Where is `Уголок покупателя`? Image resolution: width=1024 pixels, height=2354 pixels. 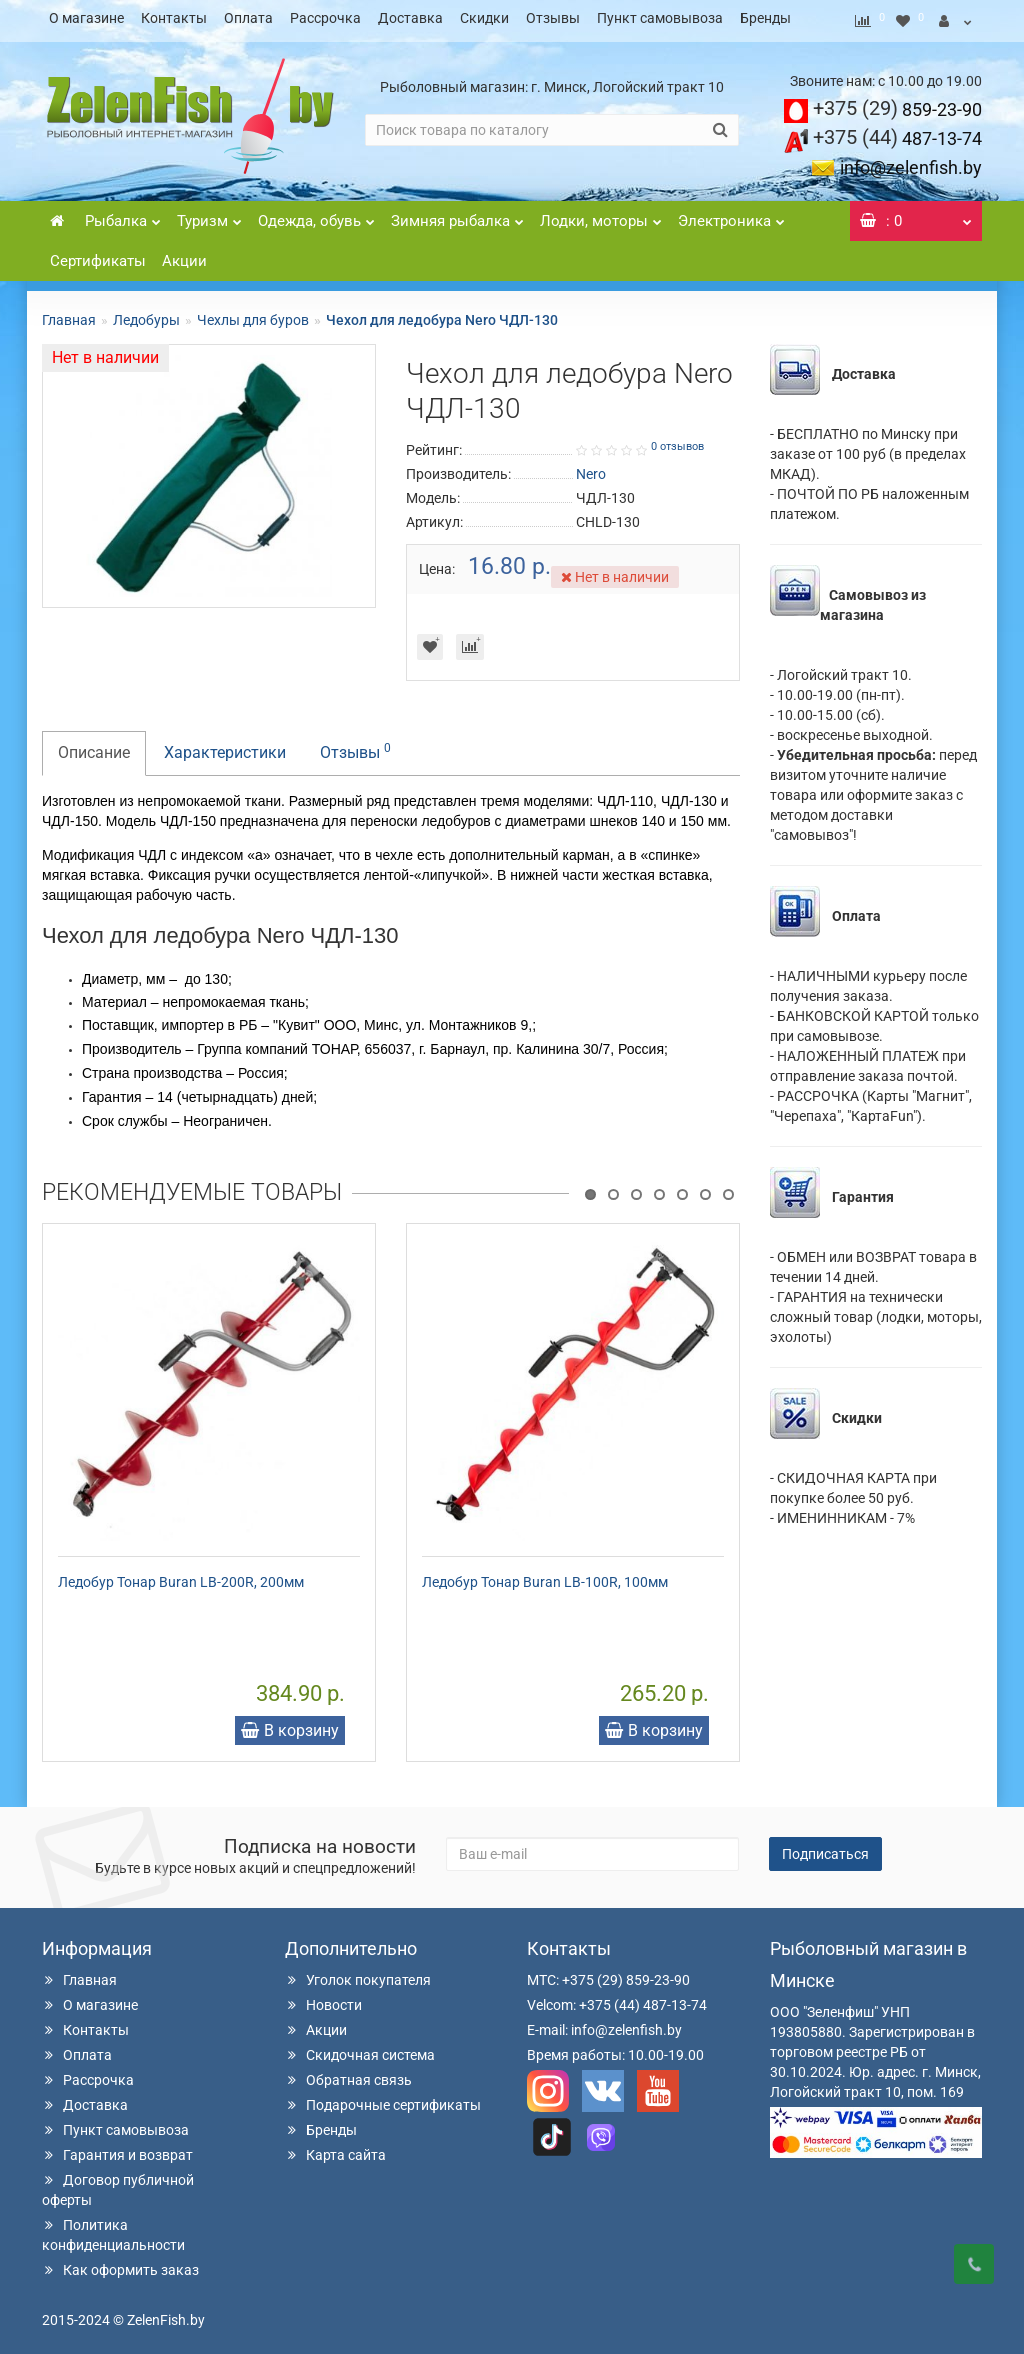
Уголок покупателя is located at coordinates (358, 1974).